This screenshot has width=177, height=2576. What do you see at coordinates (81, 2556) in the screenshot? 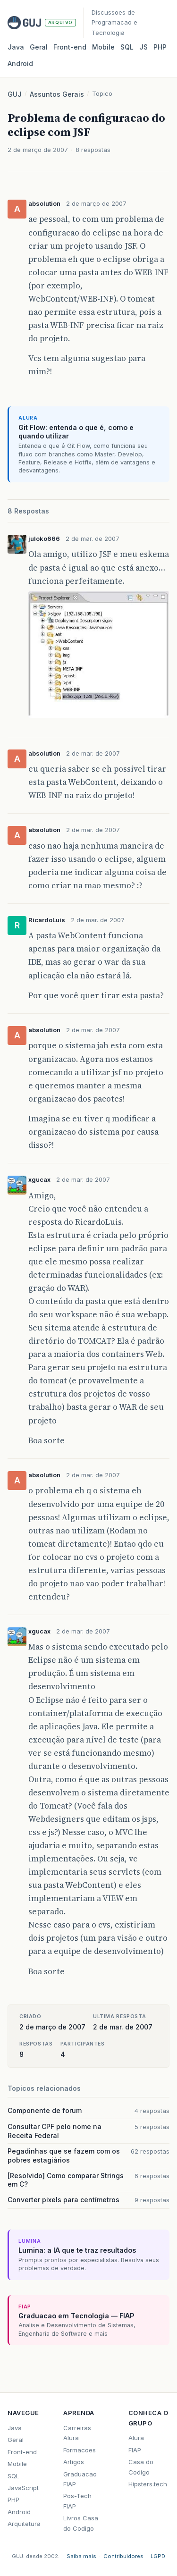
I see `Saiba mais` at bounding box center [81, 2556].